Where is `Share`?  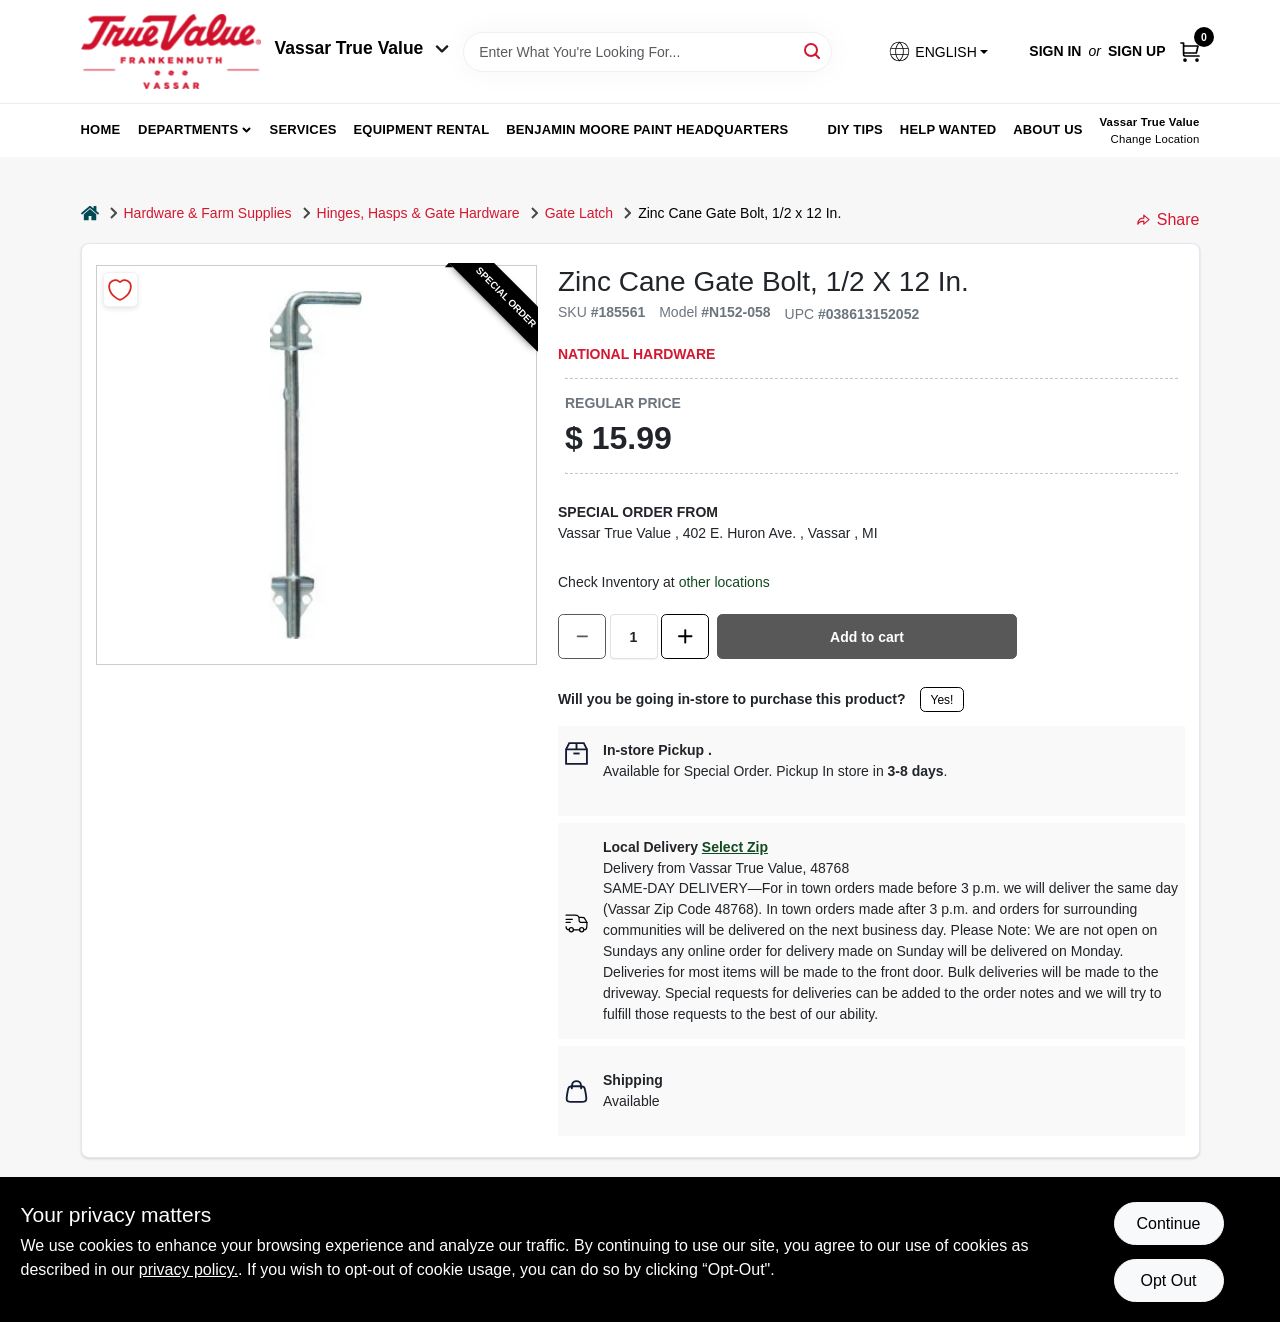
Share is located at coordinates (1168, 219).